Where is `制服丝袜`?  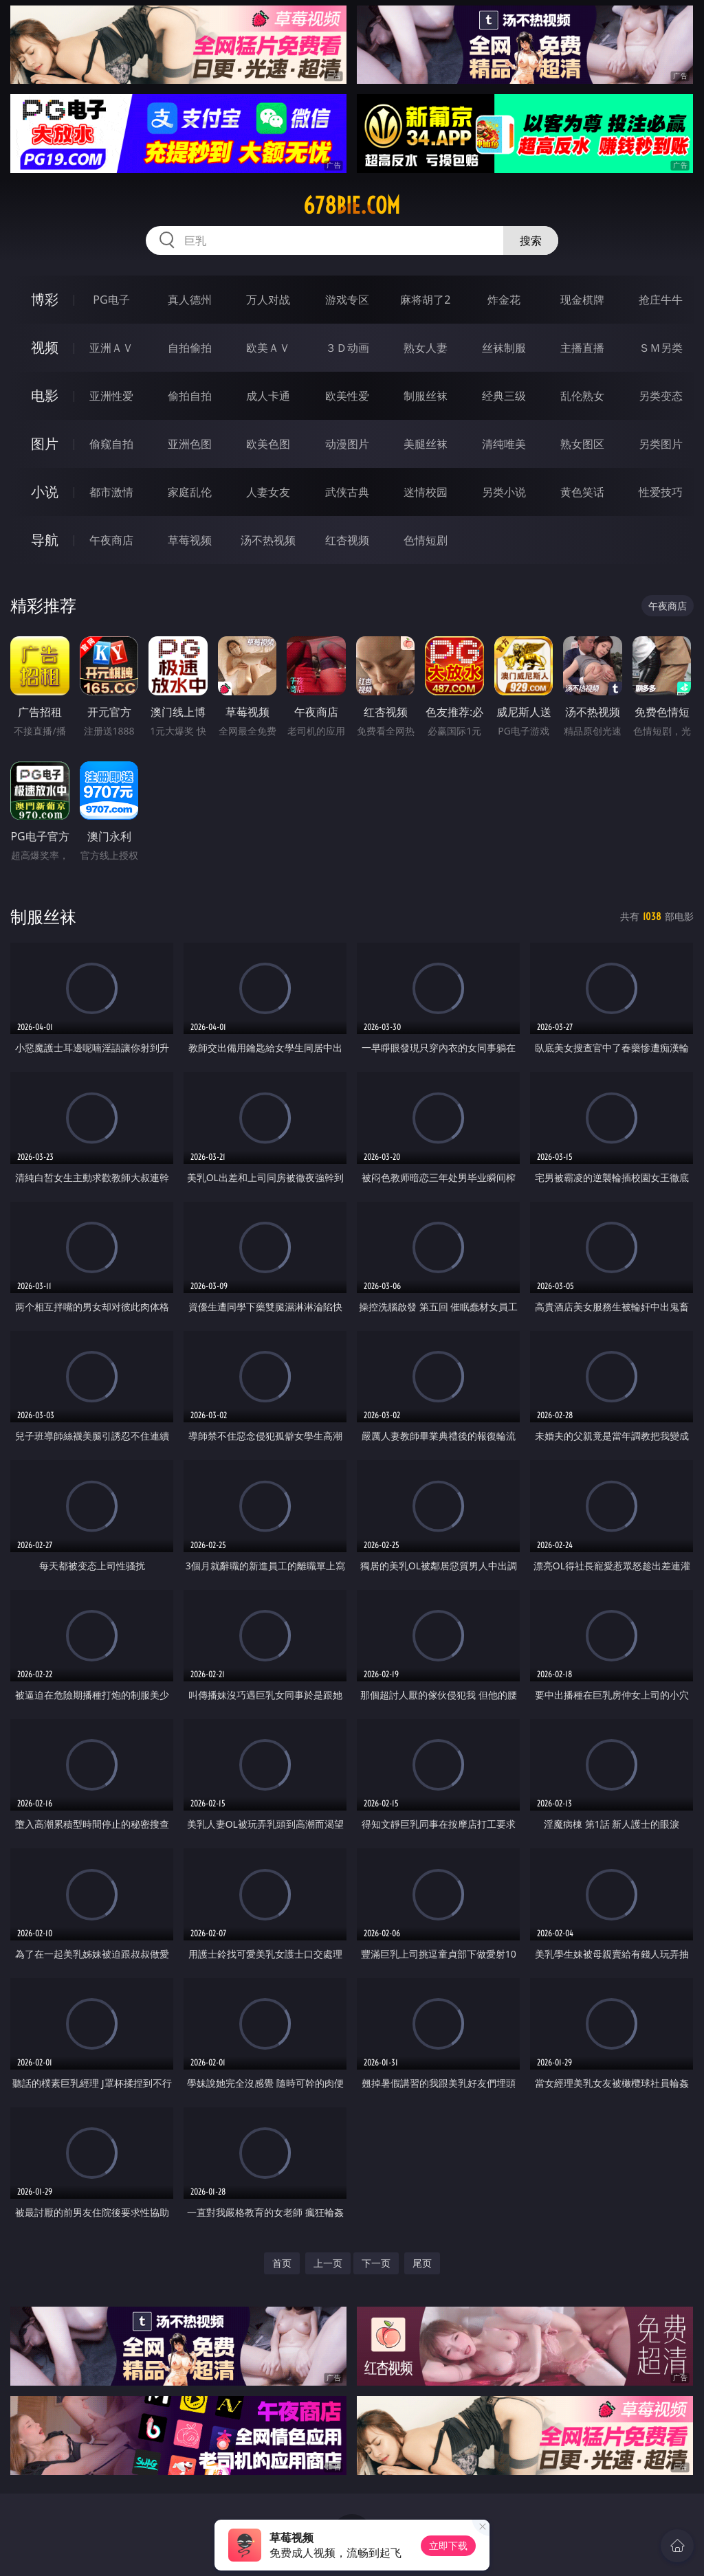 制服丝袜 is located at coordinates (426, 395).